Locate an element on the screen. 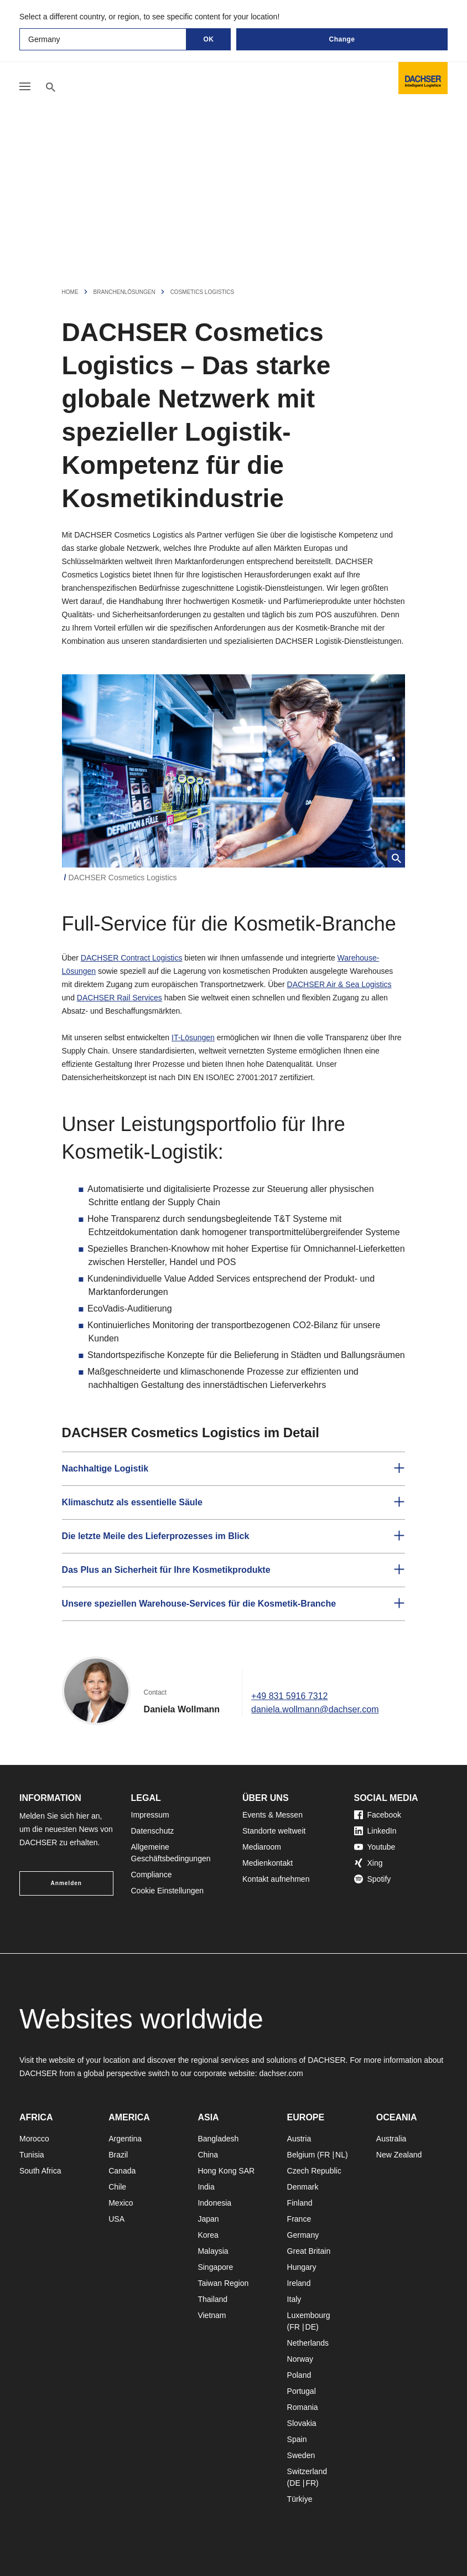  Sweden is located at coordinates (301, 2455).